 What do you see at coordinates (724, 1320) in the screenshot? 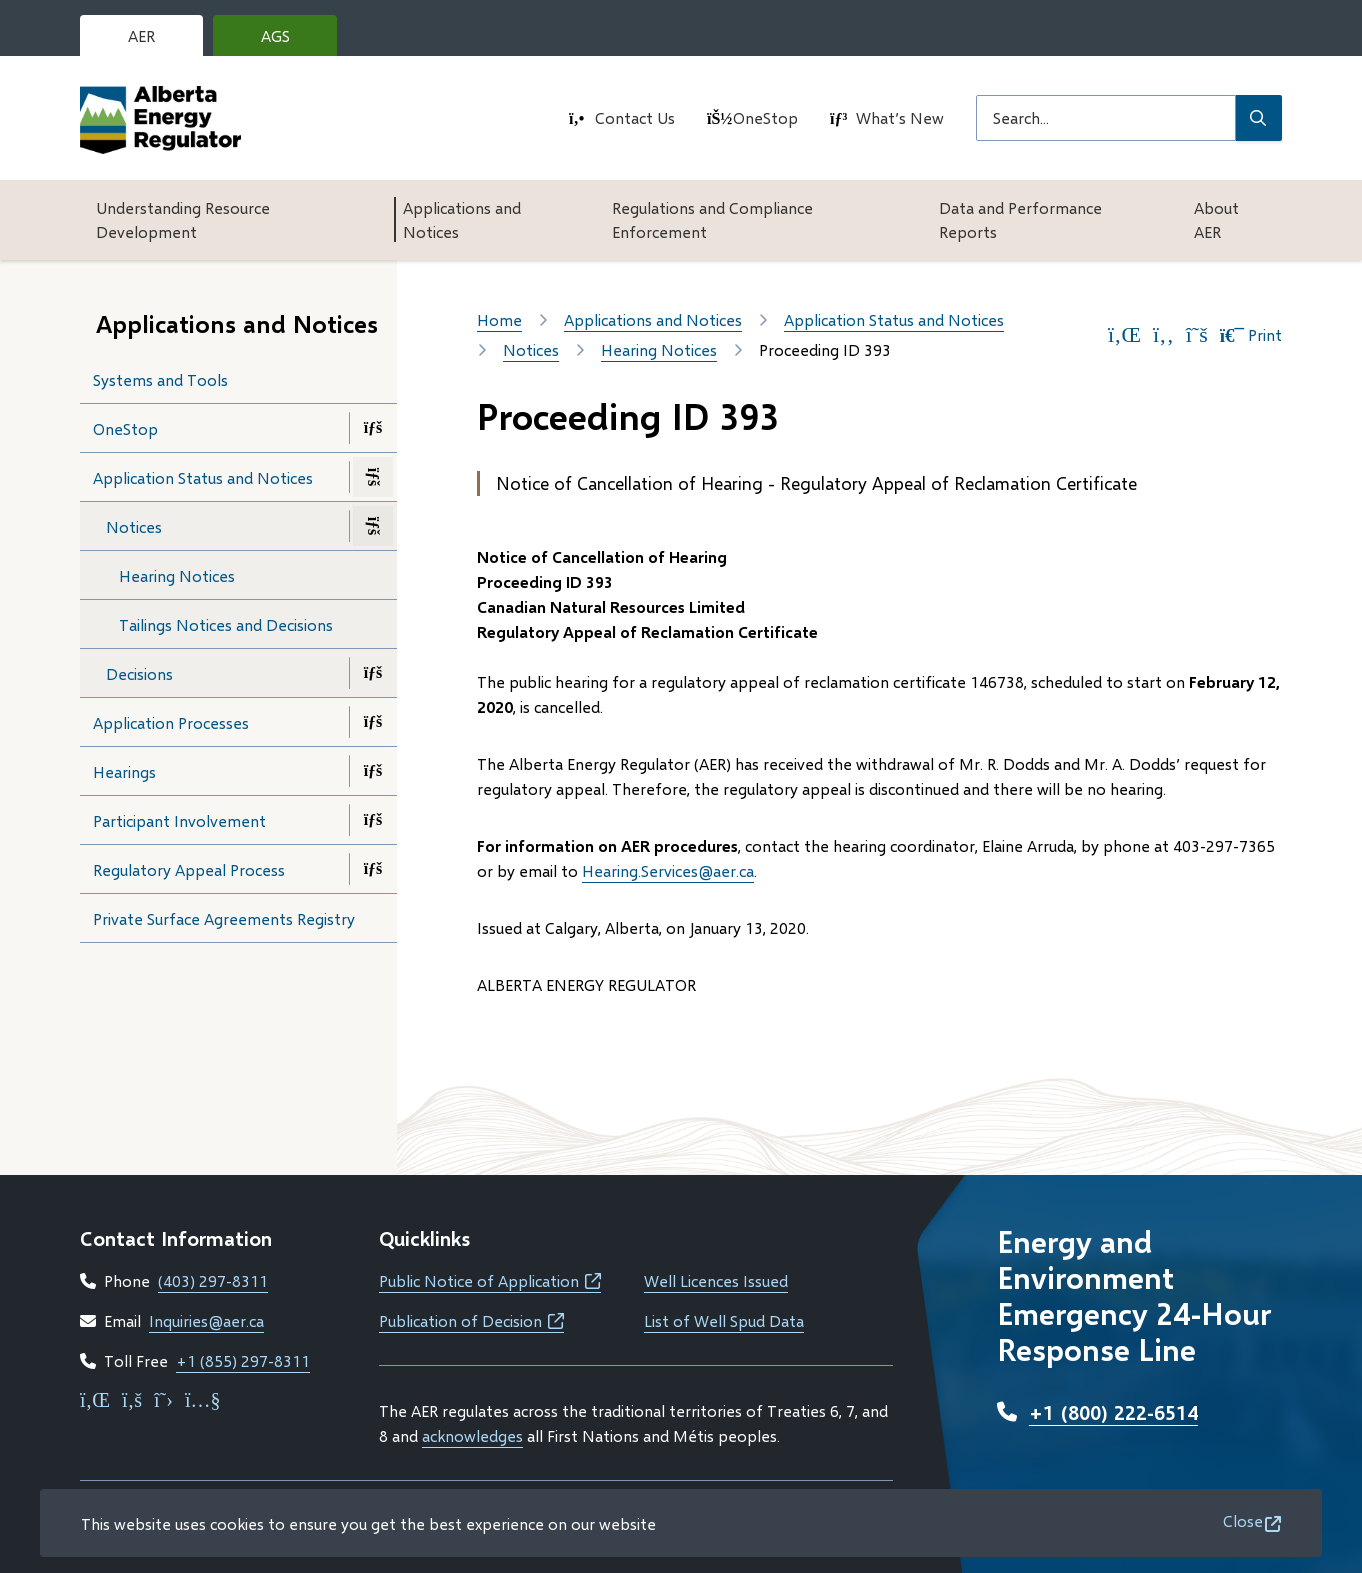
I see `List of Well Spud Data` at bounding box center [724, 1320].